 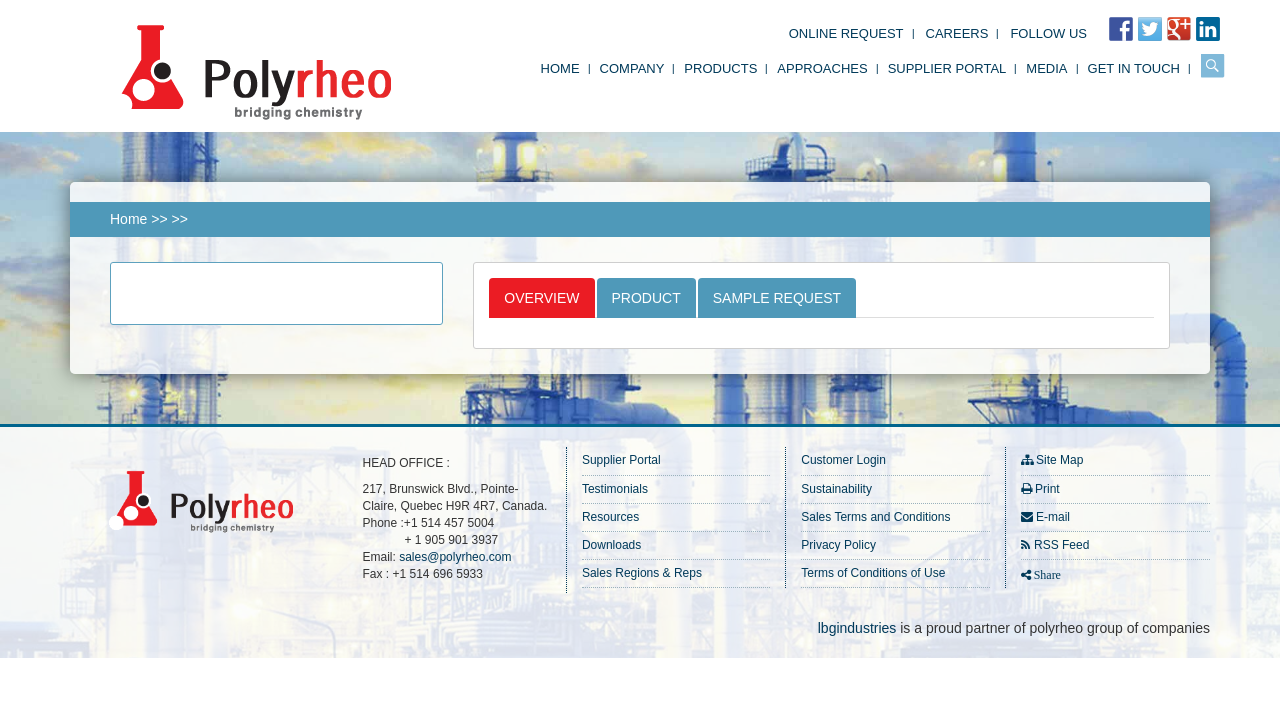 What do you see at coordinates (720, 68) in the screenshot?
I see `Products` at bounding box center [720, 68].